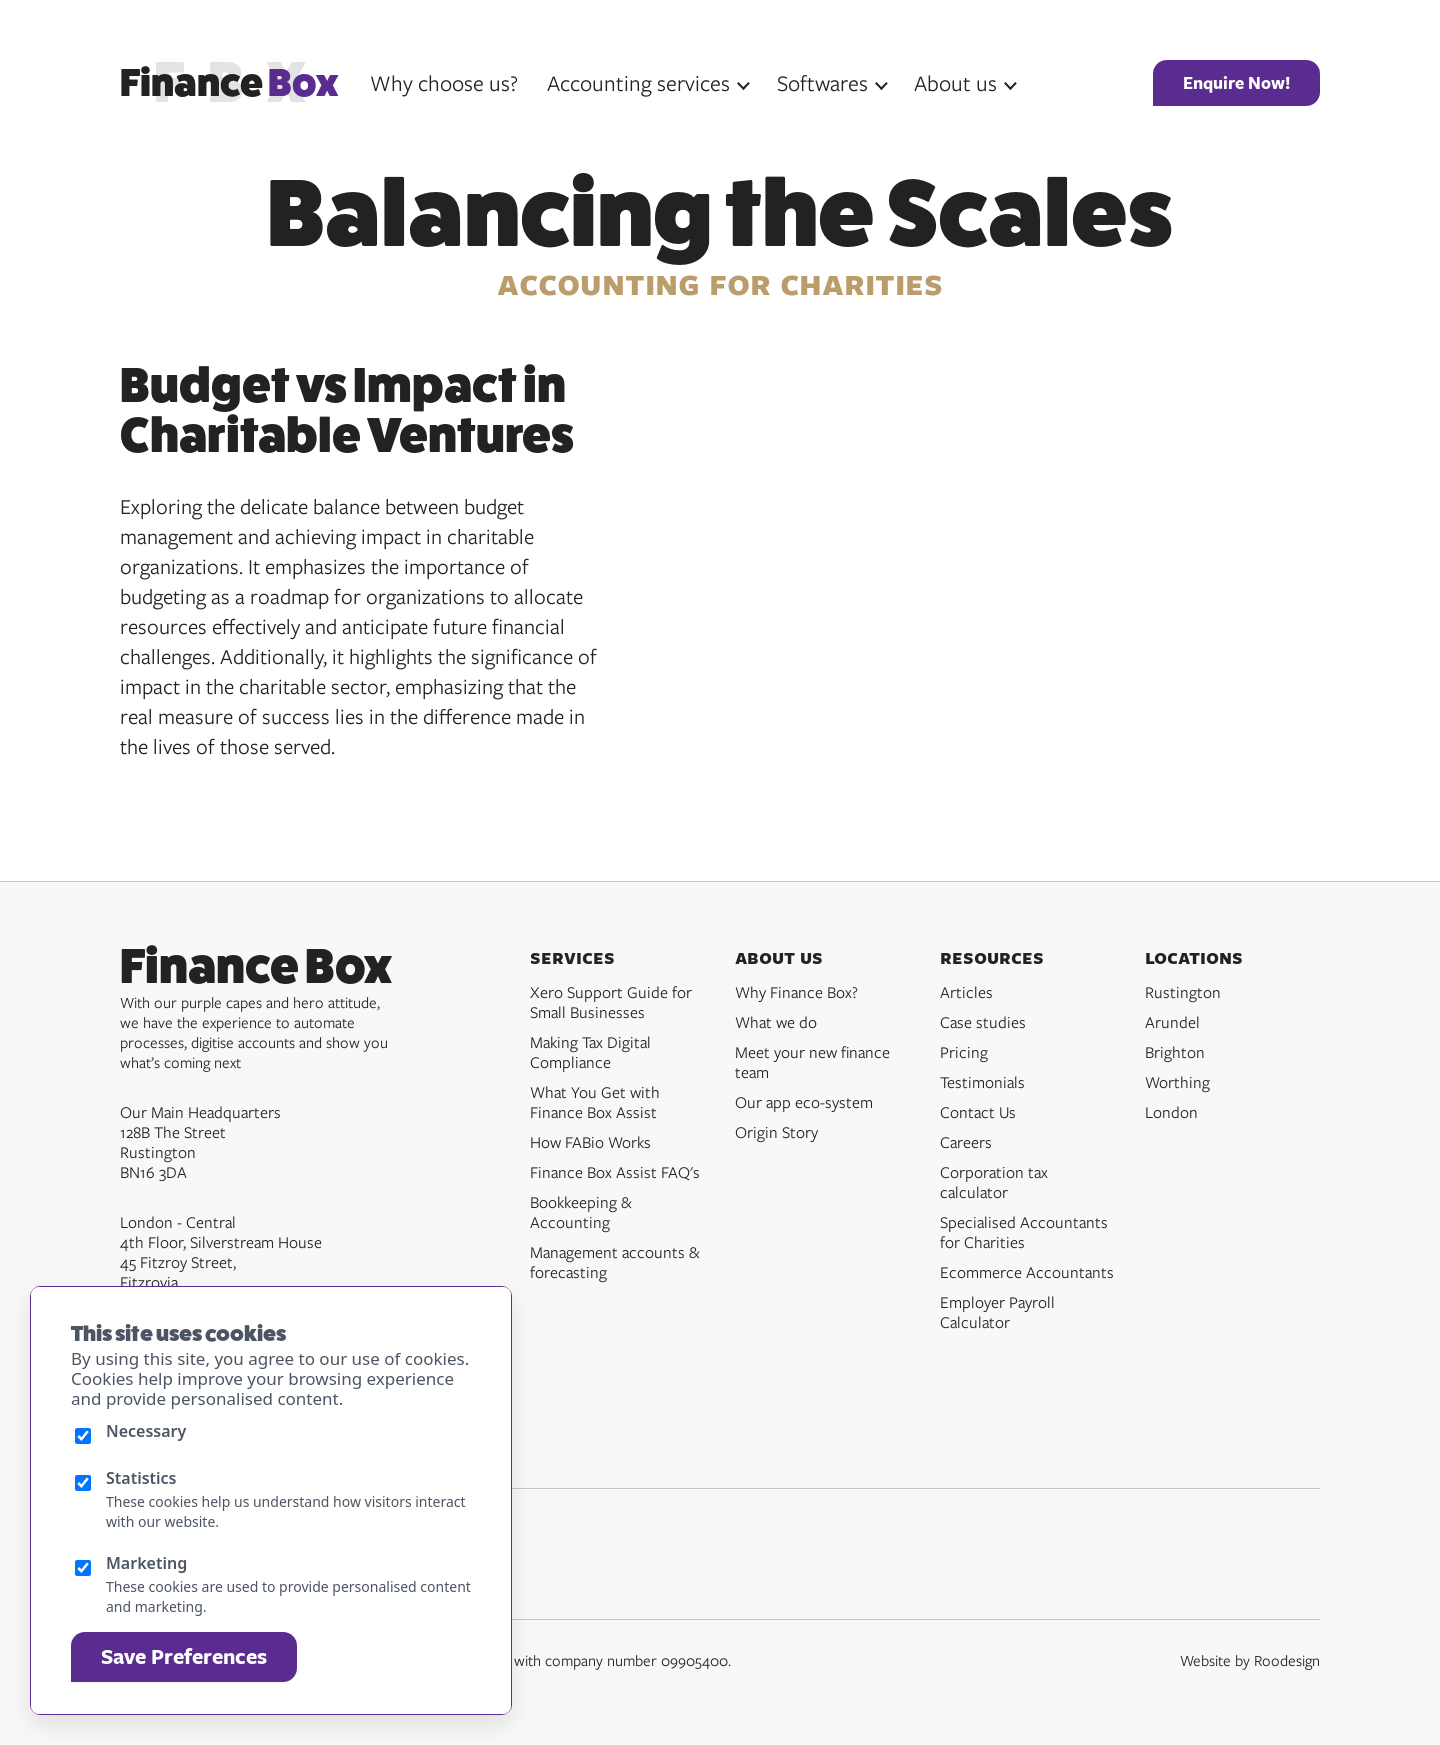 The height and width of the screenshot is (1745, 1440). Describe the element at coordinates (966, 1142) in the screenshot. I see `Careers` at that location.